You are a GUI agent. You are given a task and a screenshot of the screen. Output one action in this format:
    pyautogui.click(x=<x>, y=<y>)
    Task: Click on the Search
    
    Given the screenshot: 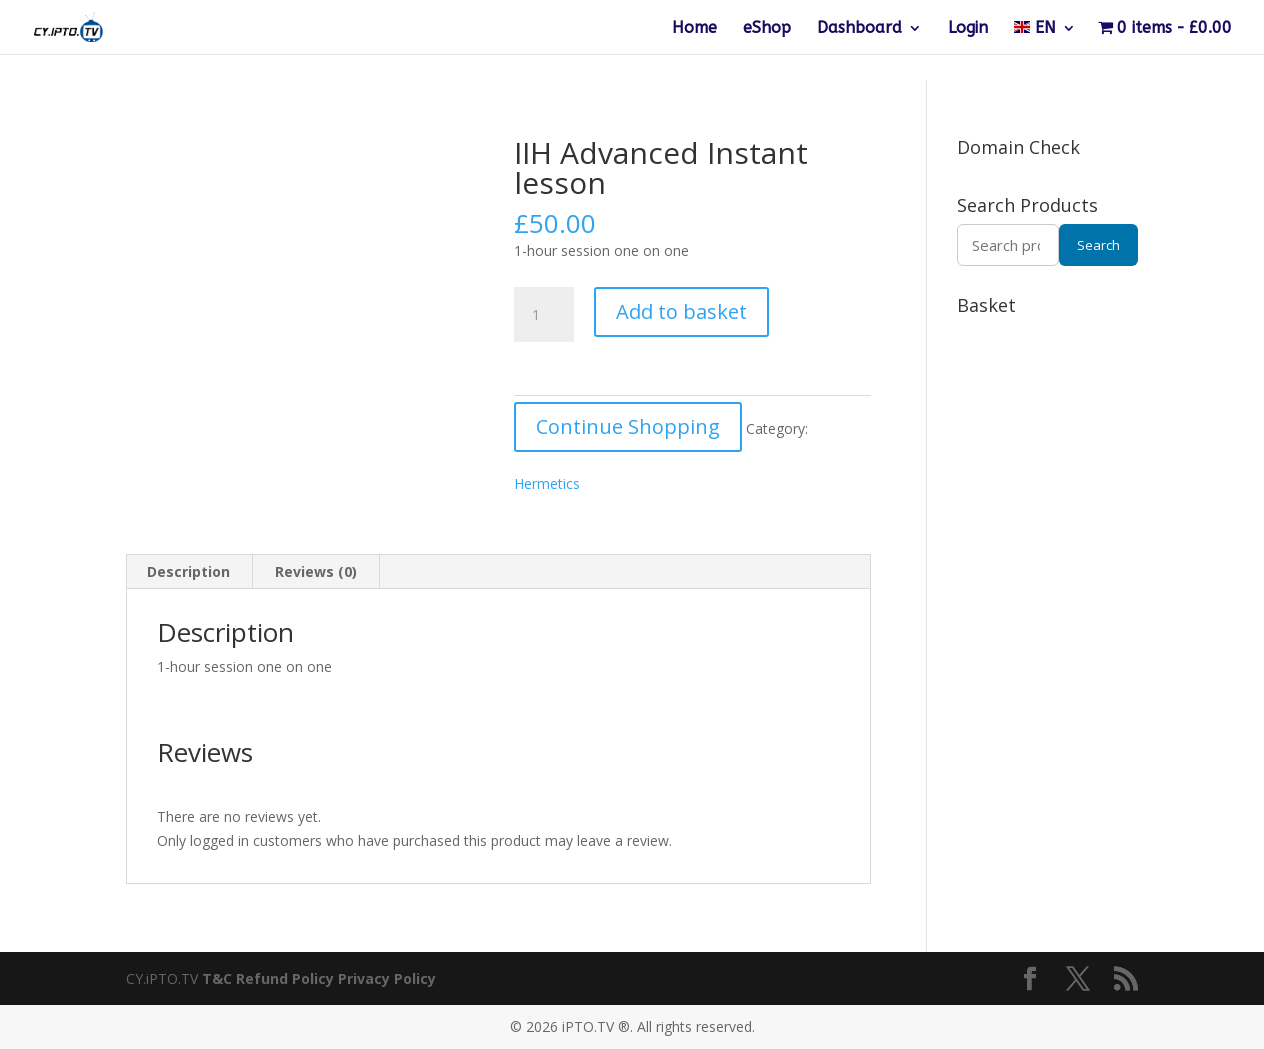 What is the action you would take?
    pyautogui.click(x=1098, y=245)
    